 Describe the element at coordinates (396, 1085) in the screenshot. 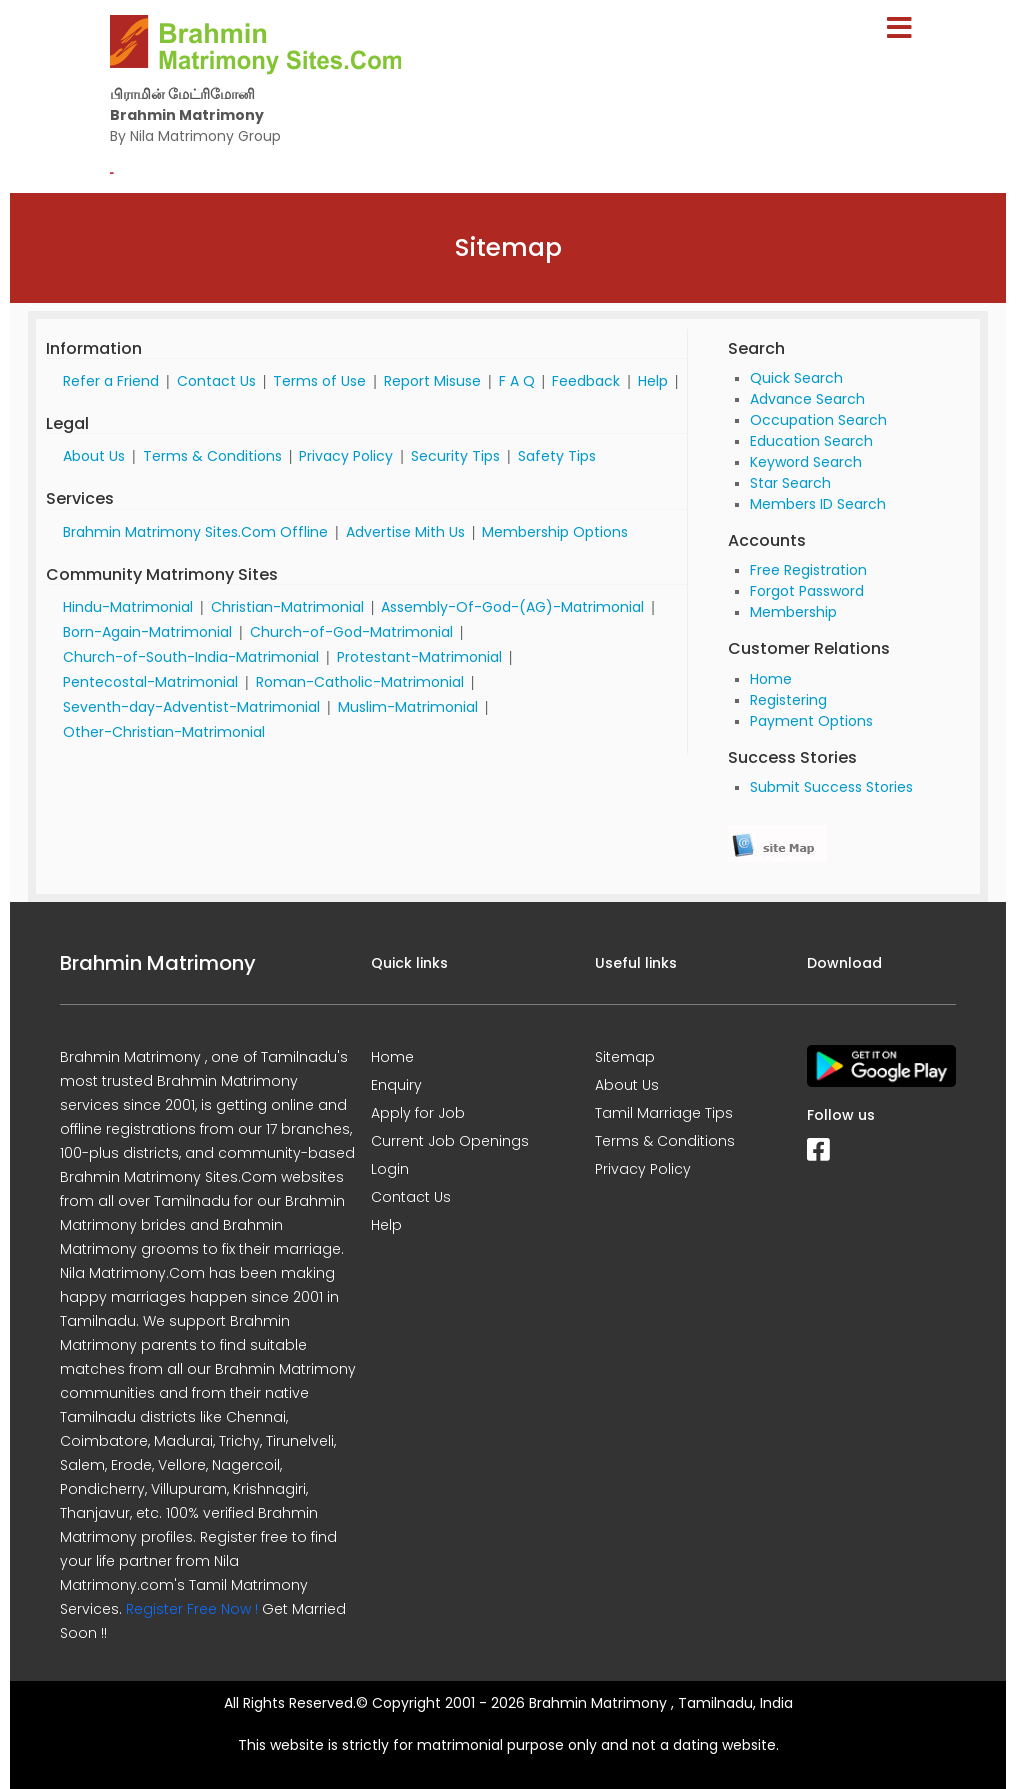

I see `Enquiry` at that location.